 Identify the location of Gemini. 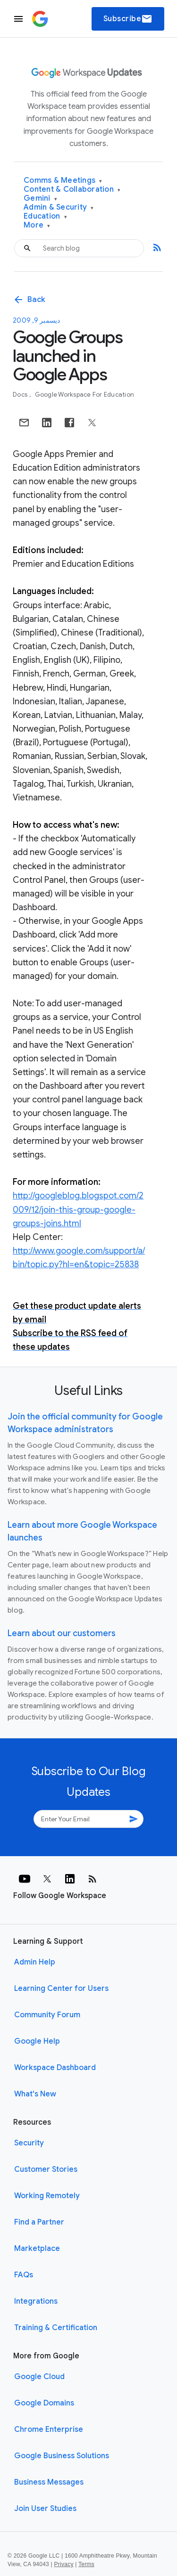
(40, 198).